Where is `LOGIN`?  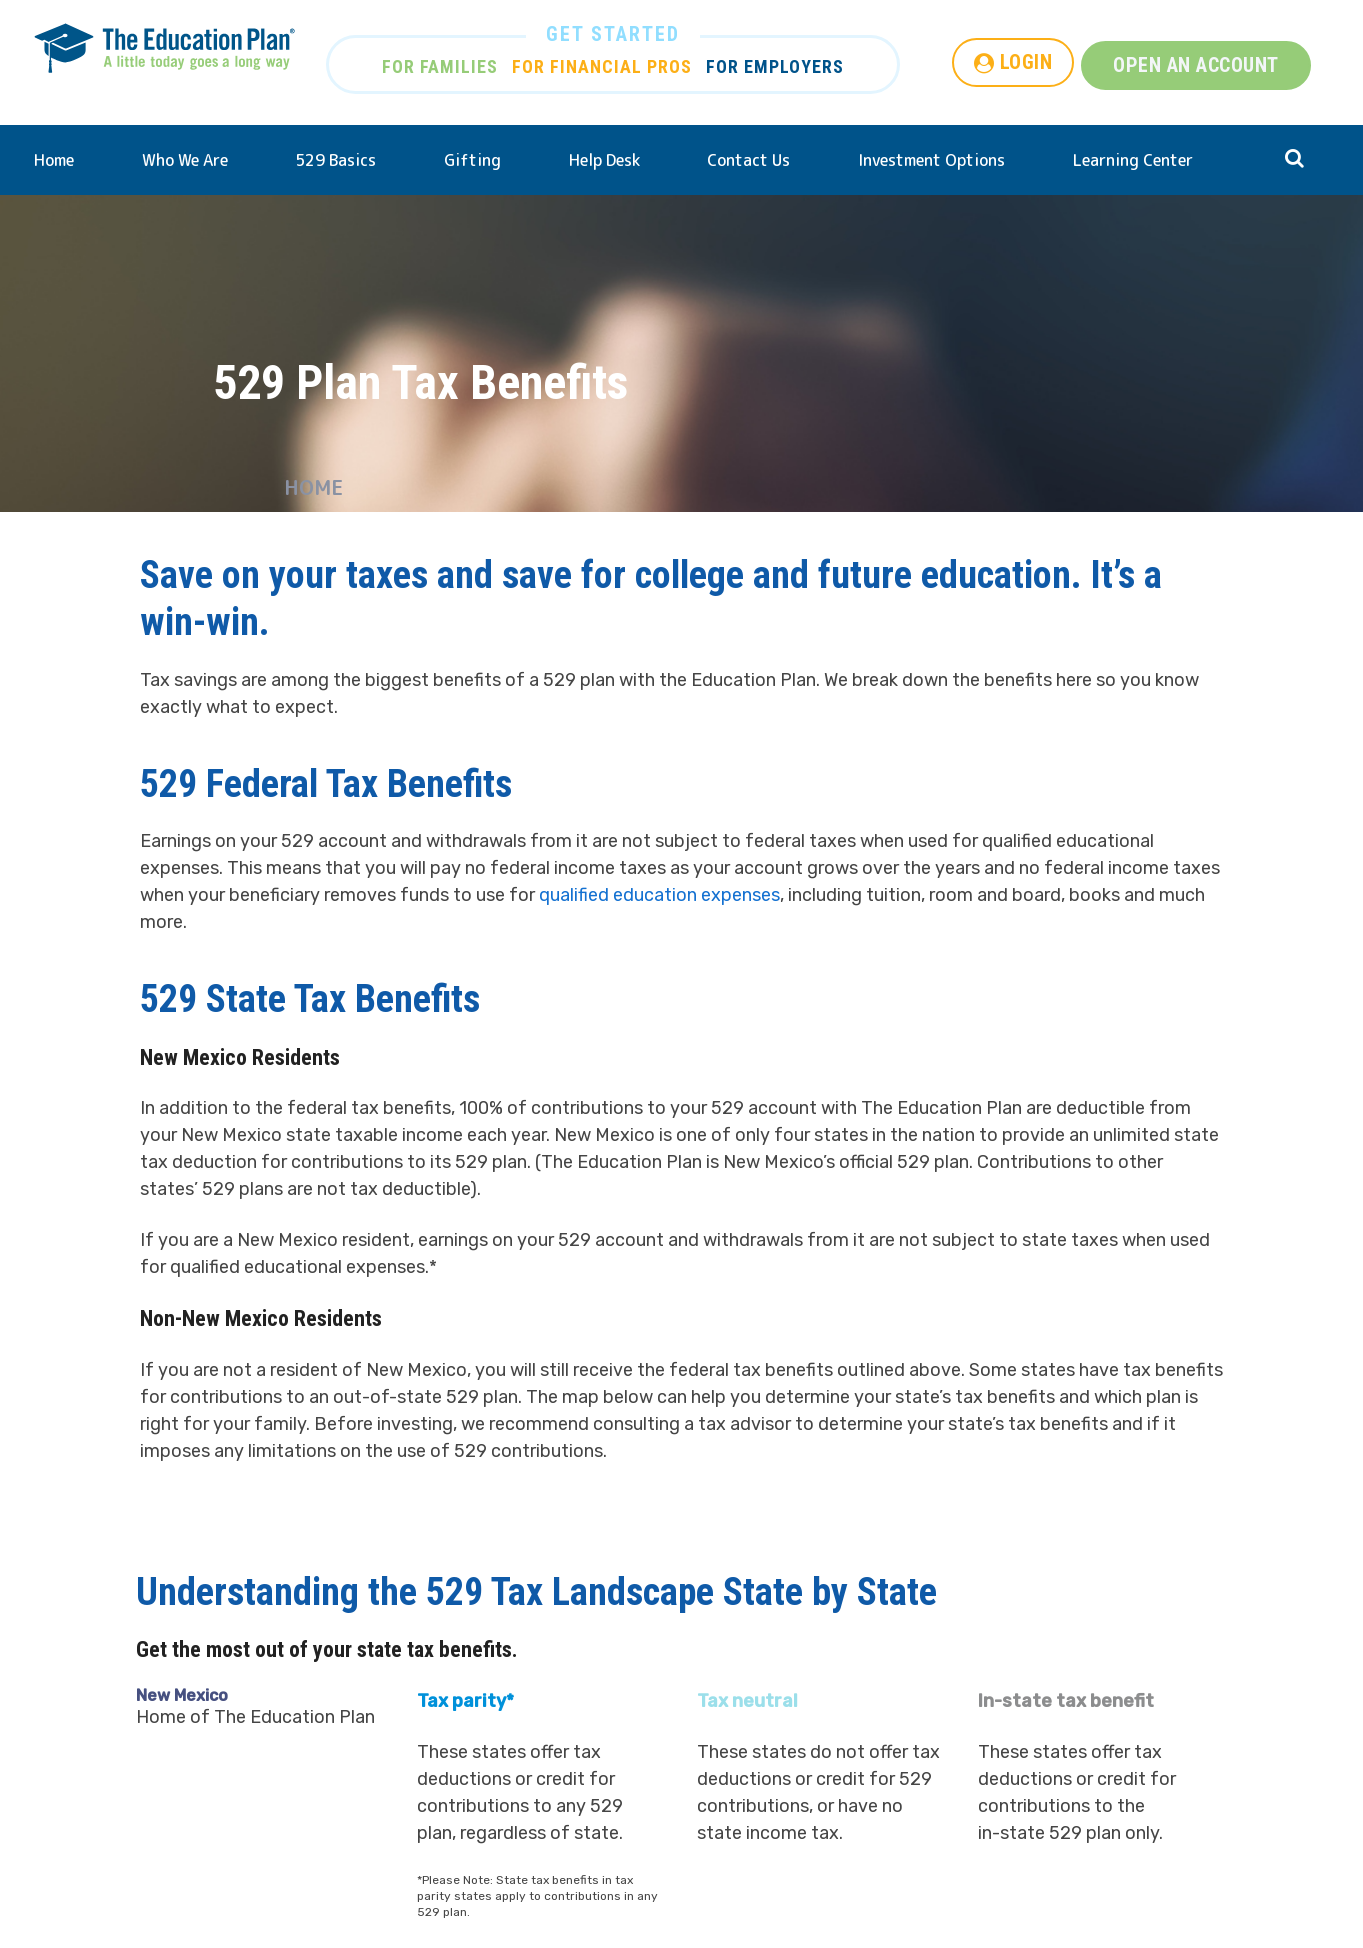
LOGIN is located at coordinates (1026, 62).